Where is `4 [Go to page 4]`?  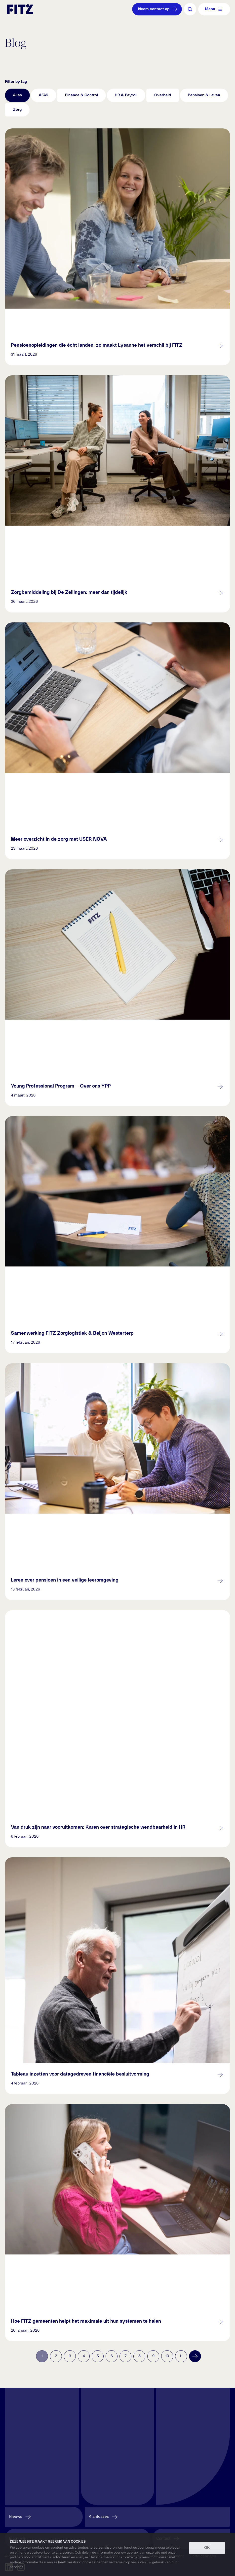
4 [Go to page 4] is located at coordinates (84, 2356).